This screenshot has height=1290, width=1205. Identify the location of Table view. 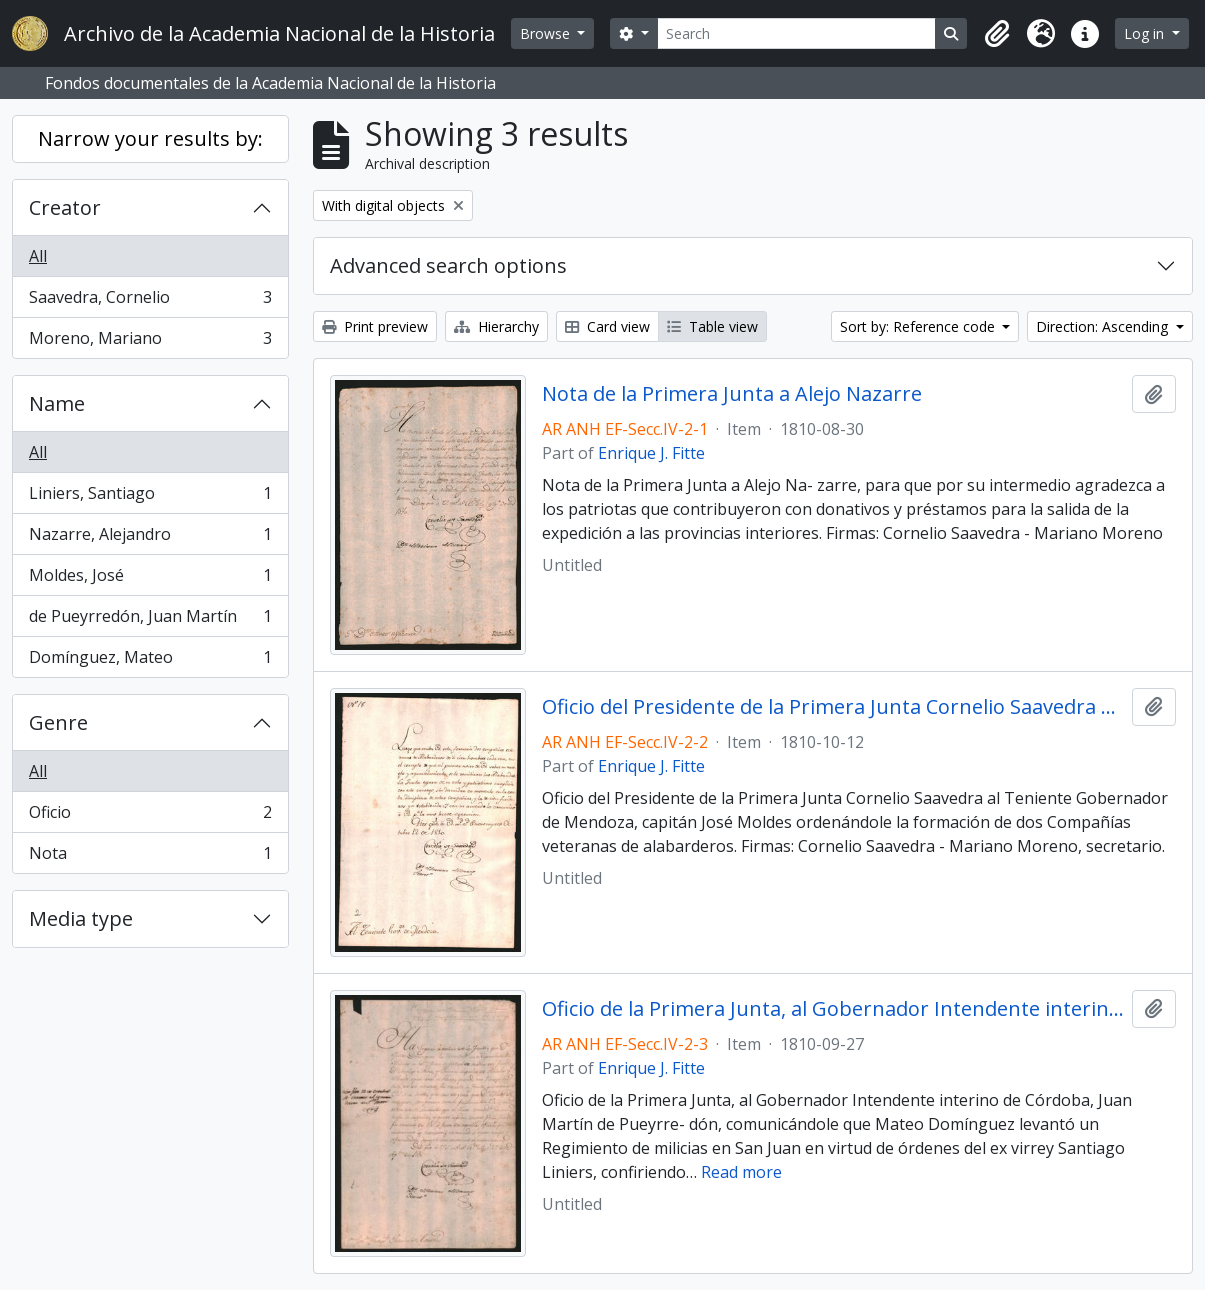
(712, 326).